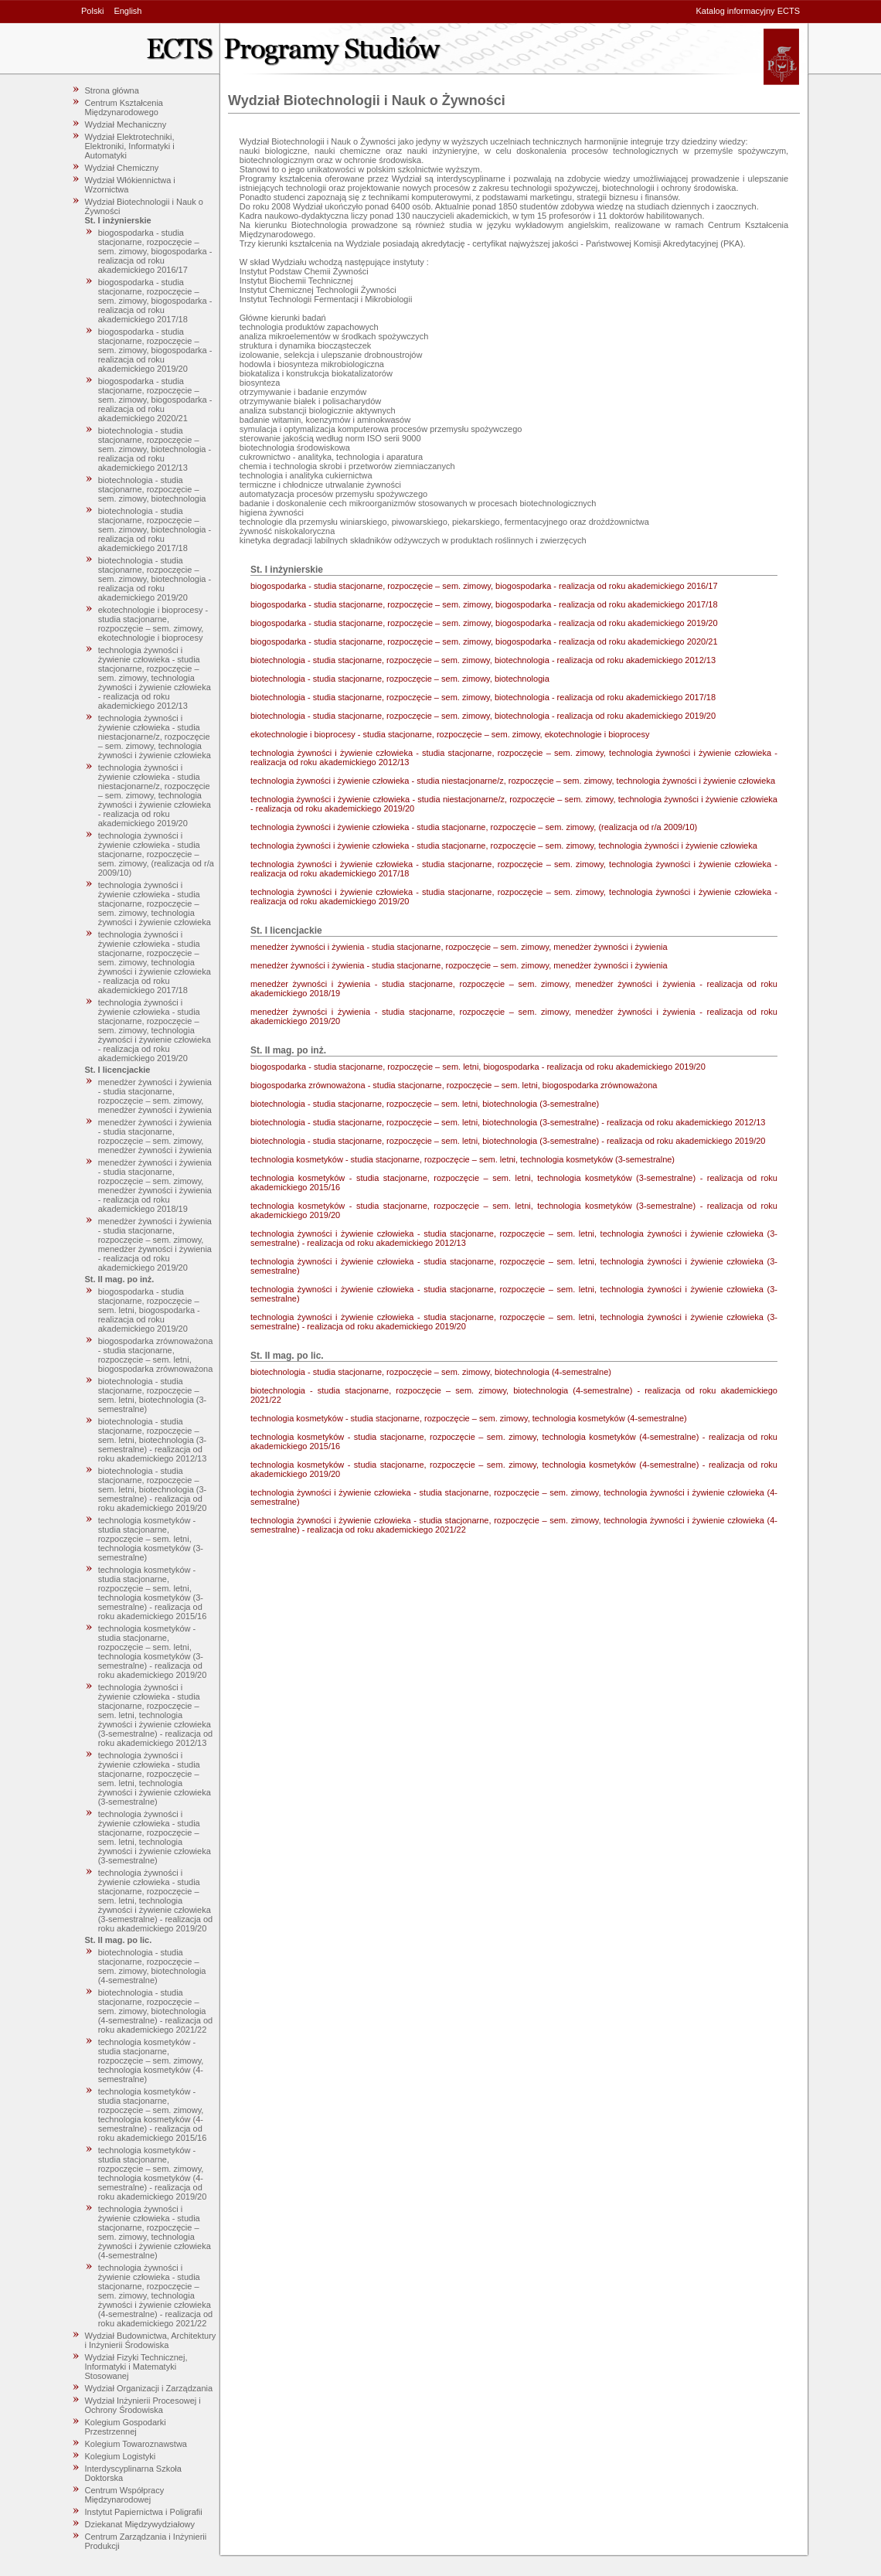 The width and height of the screenshot is (881, 2576). Describe the element at coordinates (155, 350) in the screenshot. I see `biogospodarka - studia stacjonarne, rozpoczęcie – sem. zimowy, biogospodarka - realizacja od roku akademickiego 2019/20` at that location.